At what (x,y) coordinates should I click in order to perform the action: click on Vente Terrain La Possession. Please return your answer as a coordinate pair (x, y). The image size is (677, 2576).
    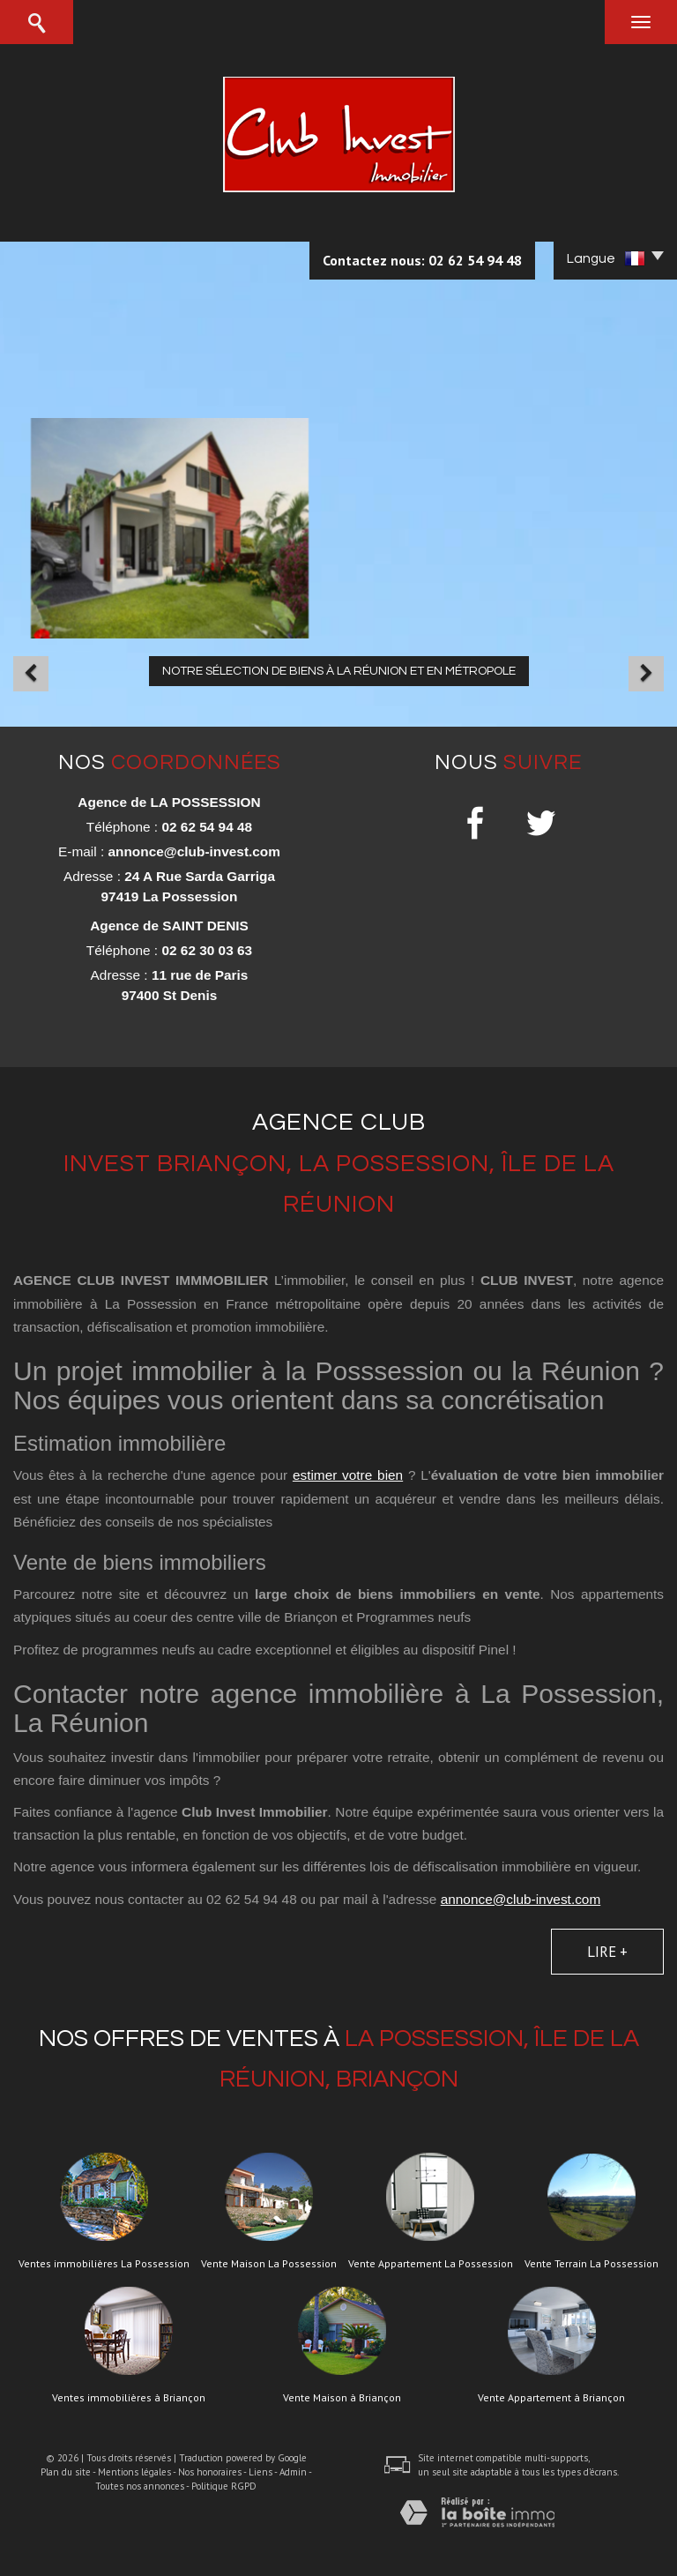
    Looking at the image, I should click on (591, 2264).